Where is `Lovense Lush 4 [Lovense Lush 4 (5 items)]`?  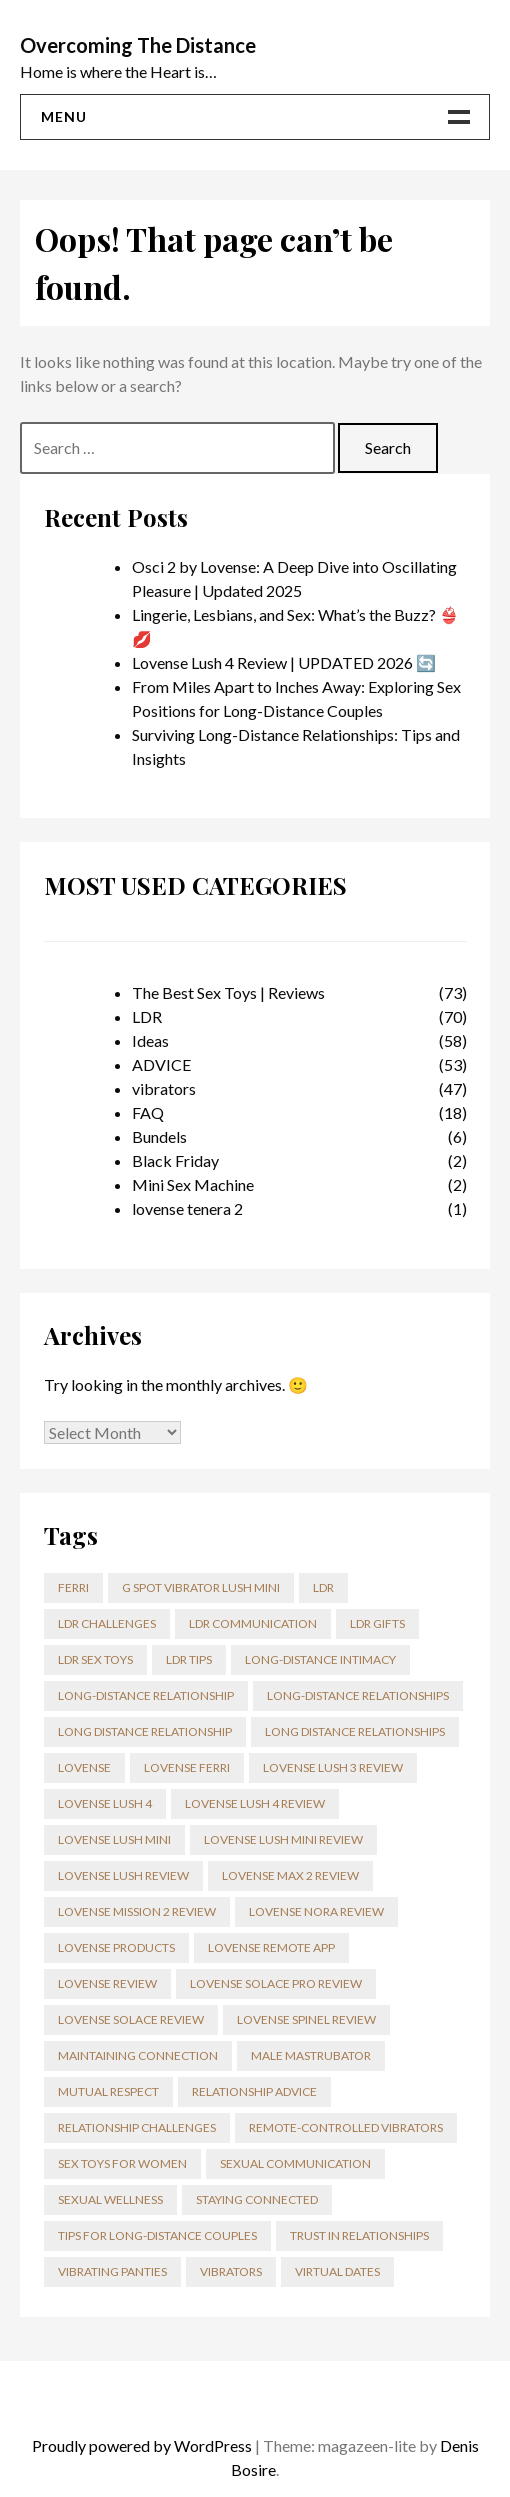 Lovense Lush 4 [Lovense Lush 4 (5 items)] is located at coordinates (105, 1803).